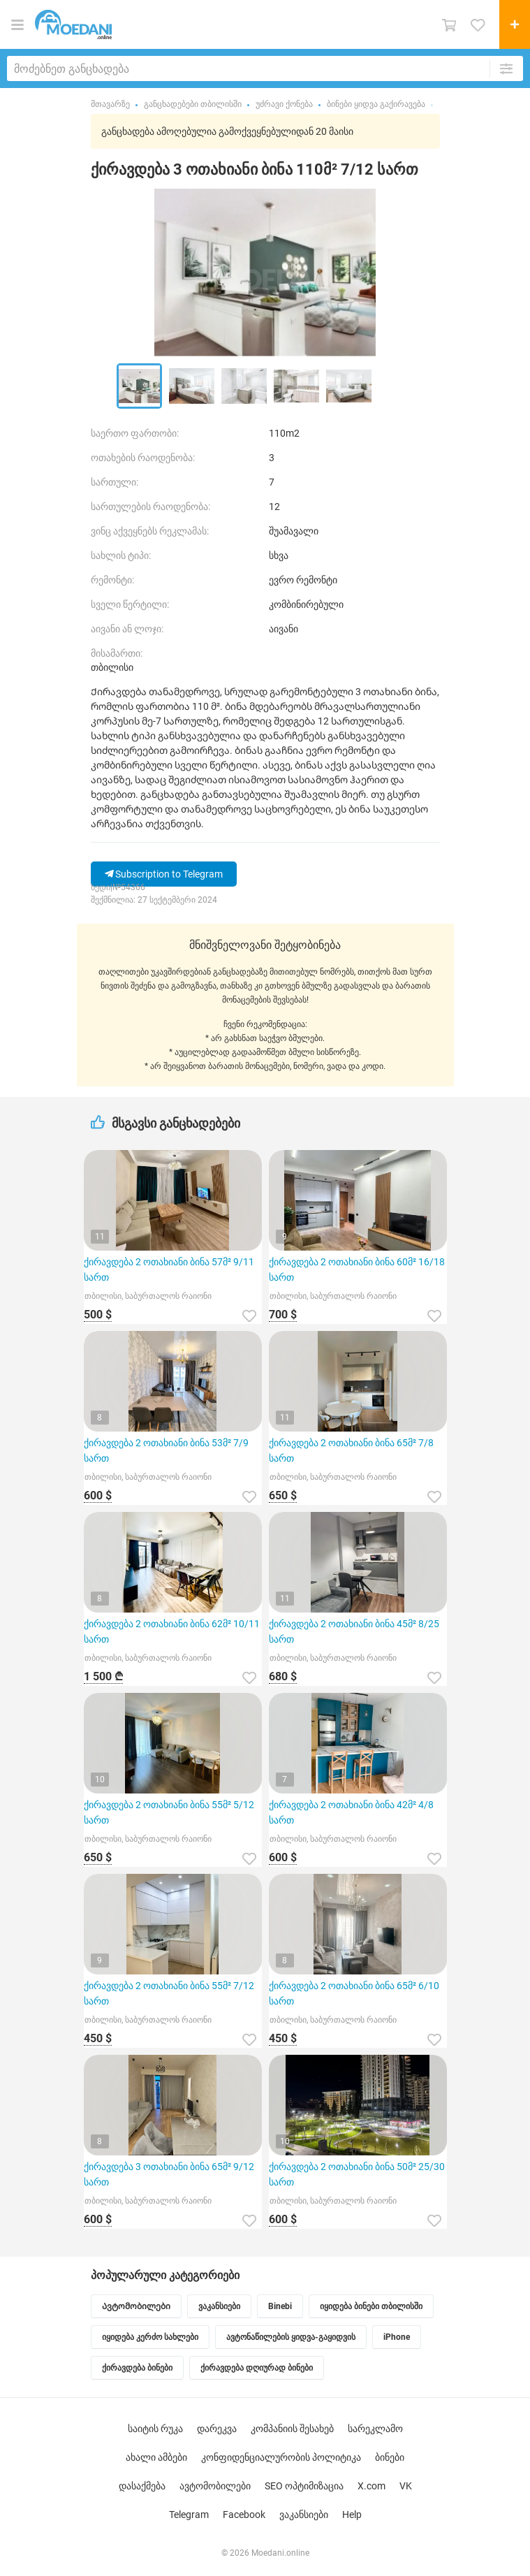 The height and width of the screenshot is (2576, 530). Describe the element at coordinates (354, 1993) in the screenshot. I see `ქირავდება 2 ოთახიანი ბინა 65მ² 6/10 სართ` at that location.